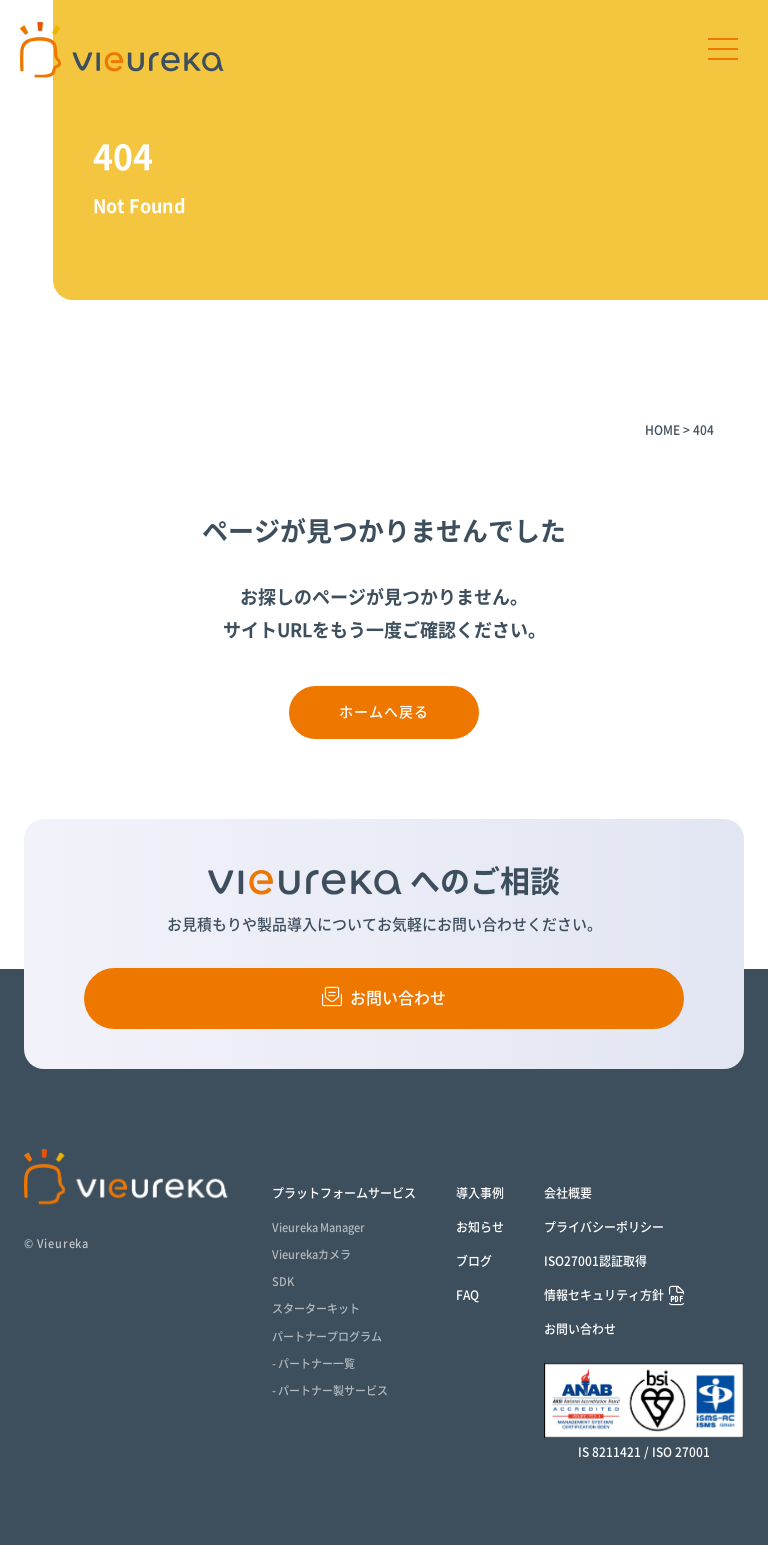  Describe the element at coordinates (604, 1227) in the screenshot. I see `プライバシーポリシー` at that location.